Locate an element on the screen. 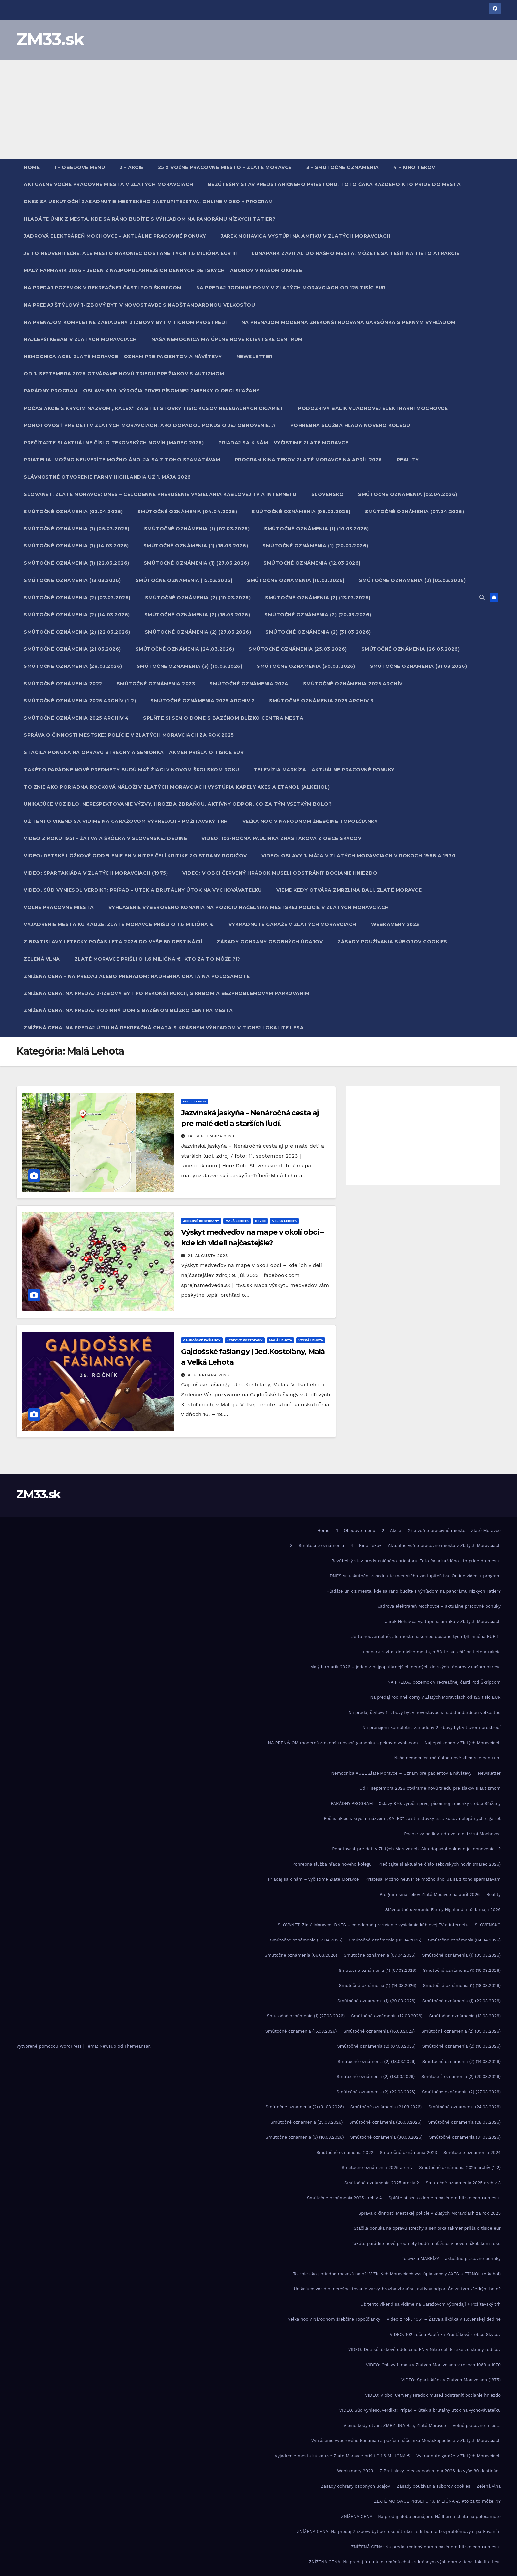 The image size is (517, 2576). Smútočné oznámenia (1) (22.03.2026) is located at coordinates (76, 563).